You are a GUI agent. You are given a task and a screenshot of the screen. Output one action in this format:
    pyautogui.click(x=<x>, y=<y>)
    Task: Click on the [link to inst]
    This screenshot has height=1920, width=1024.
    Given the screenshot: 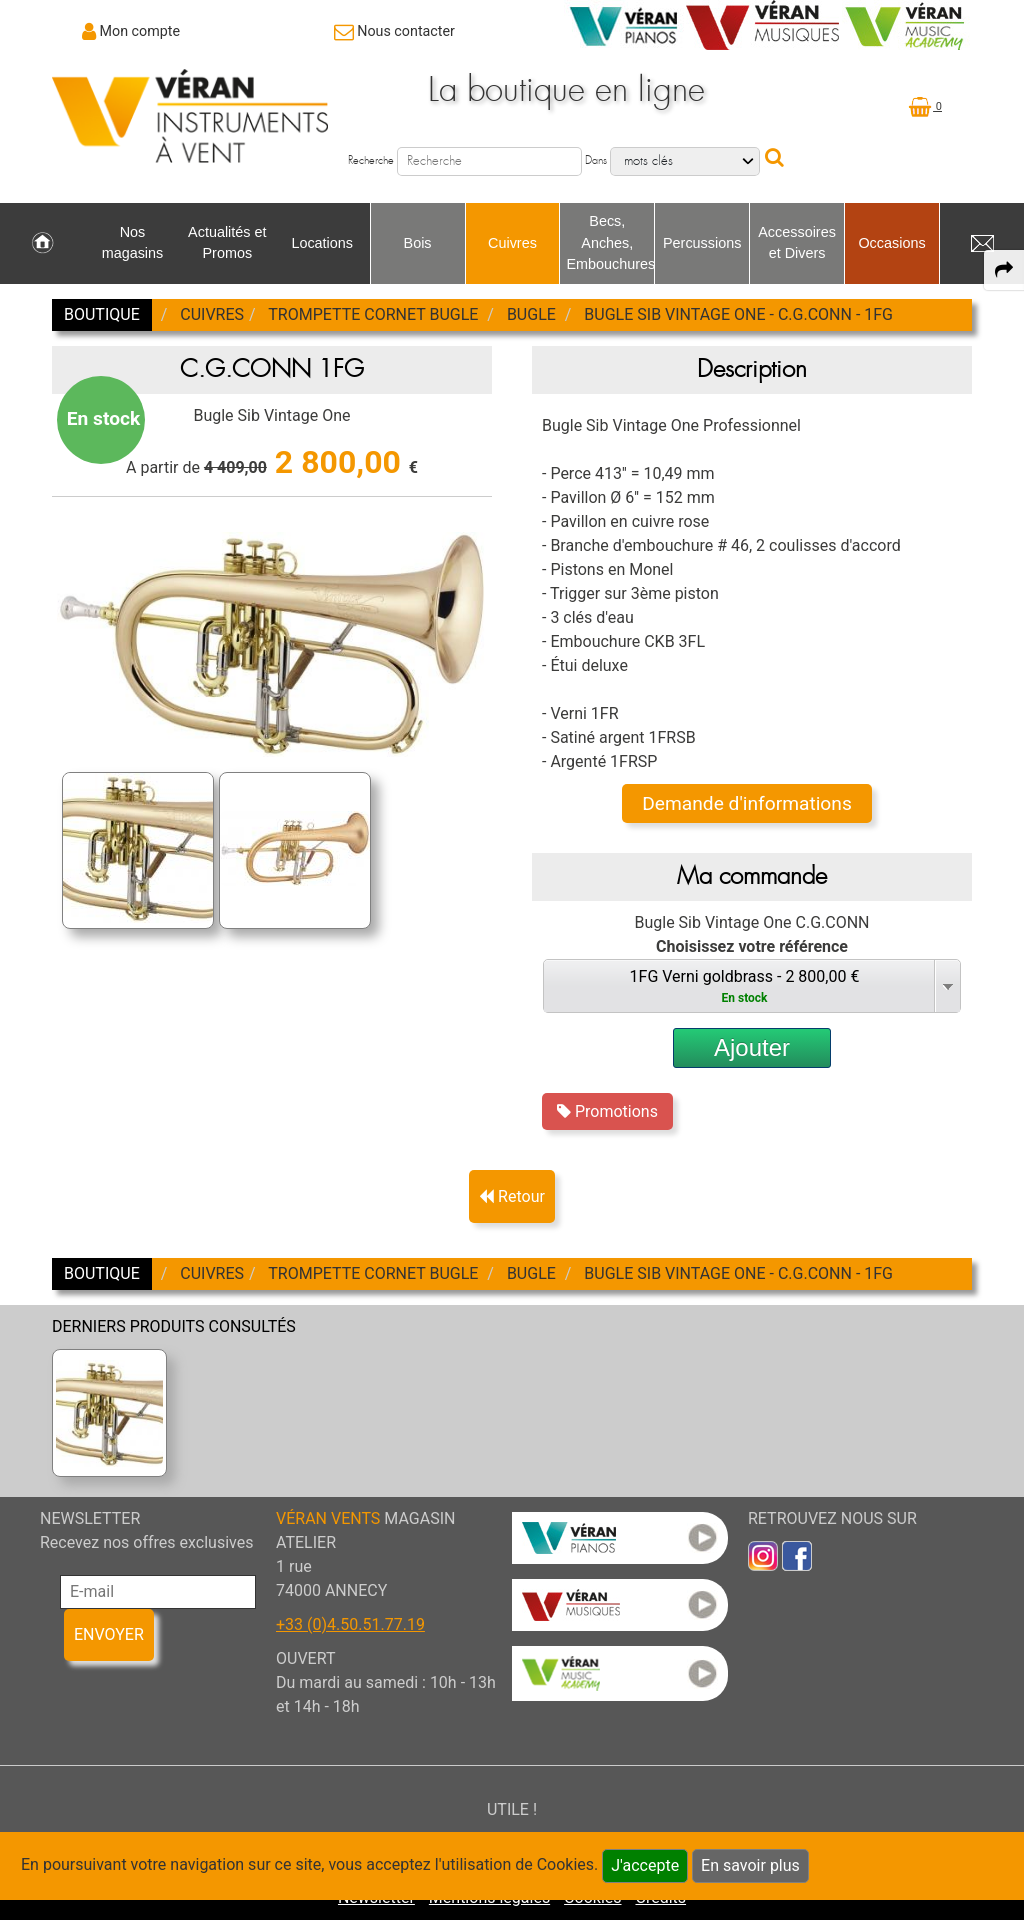 What is the action you would take?
    pyautogui.click(x=763, y=1554)
    